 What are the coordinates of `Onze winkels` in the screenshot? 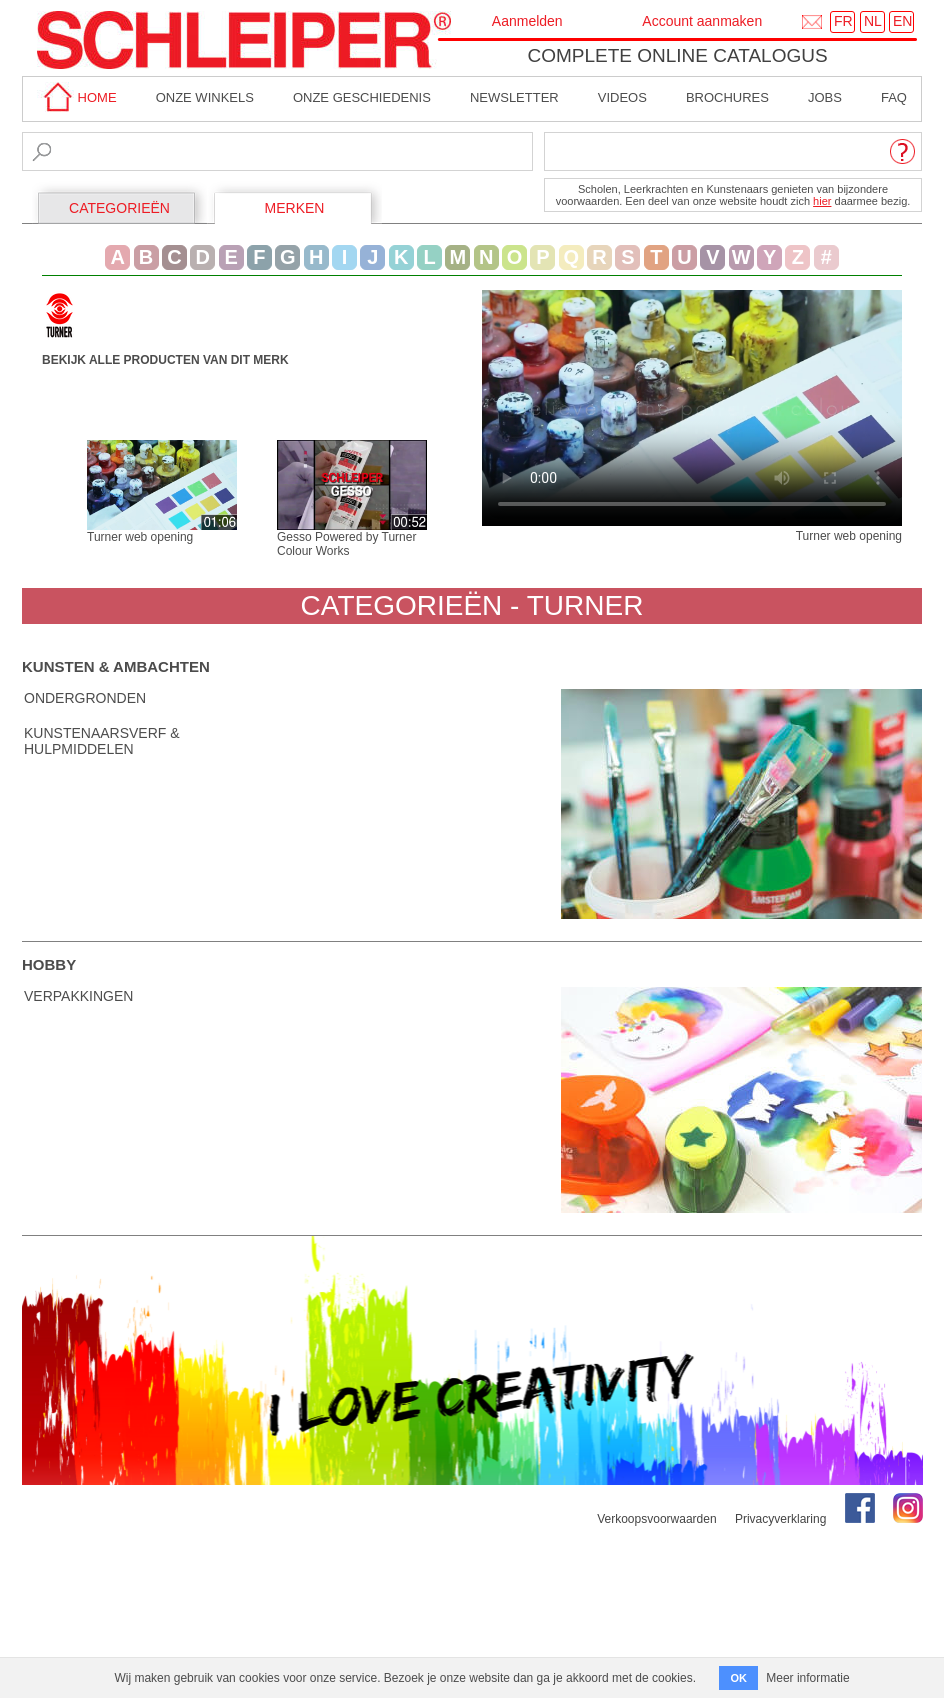 It's located at (205, 97).